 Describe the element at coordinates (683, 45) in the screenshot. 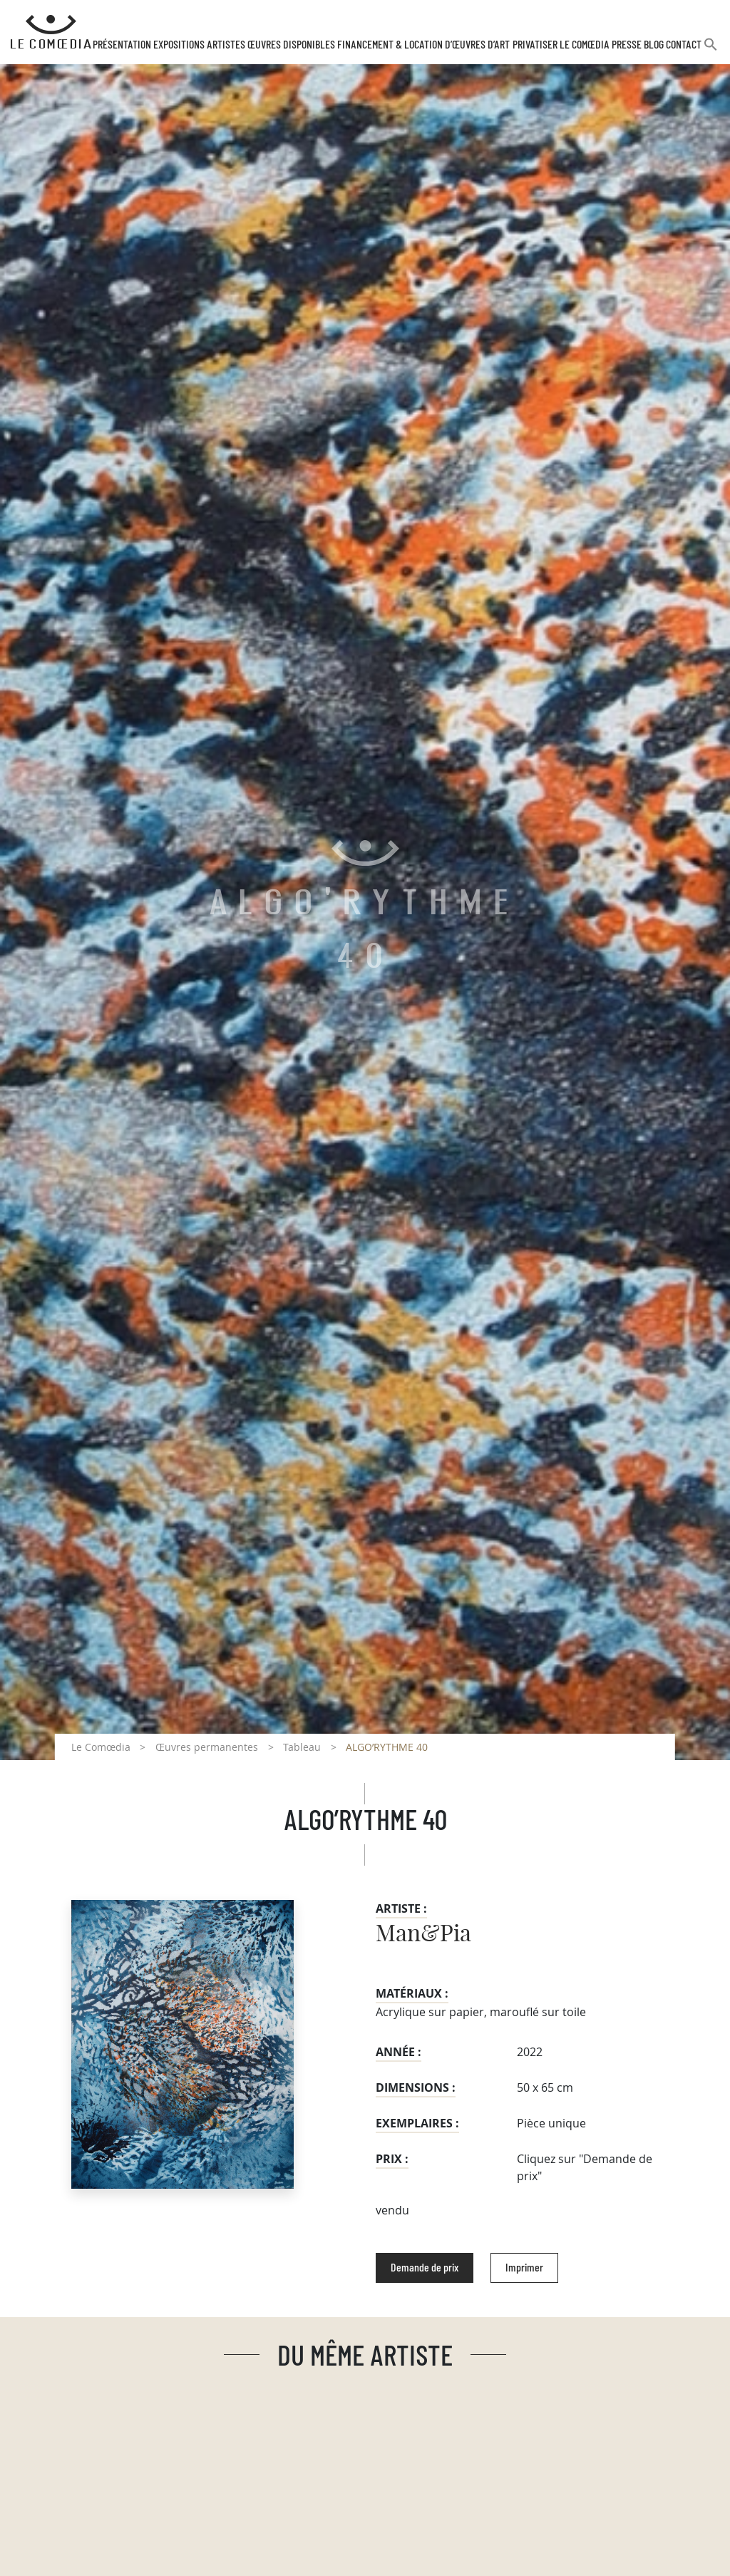

I see `Contact` at that location.